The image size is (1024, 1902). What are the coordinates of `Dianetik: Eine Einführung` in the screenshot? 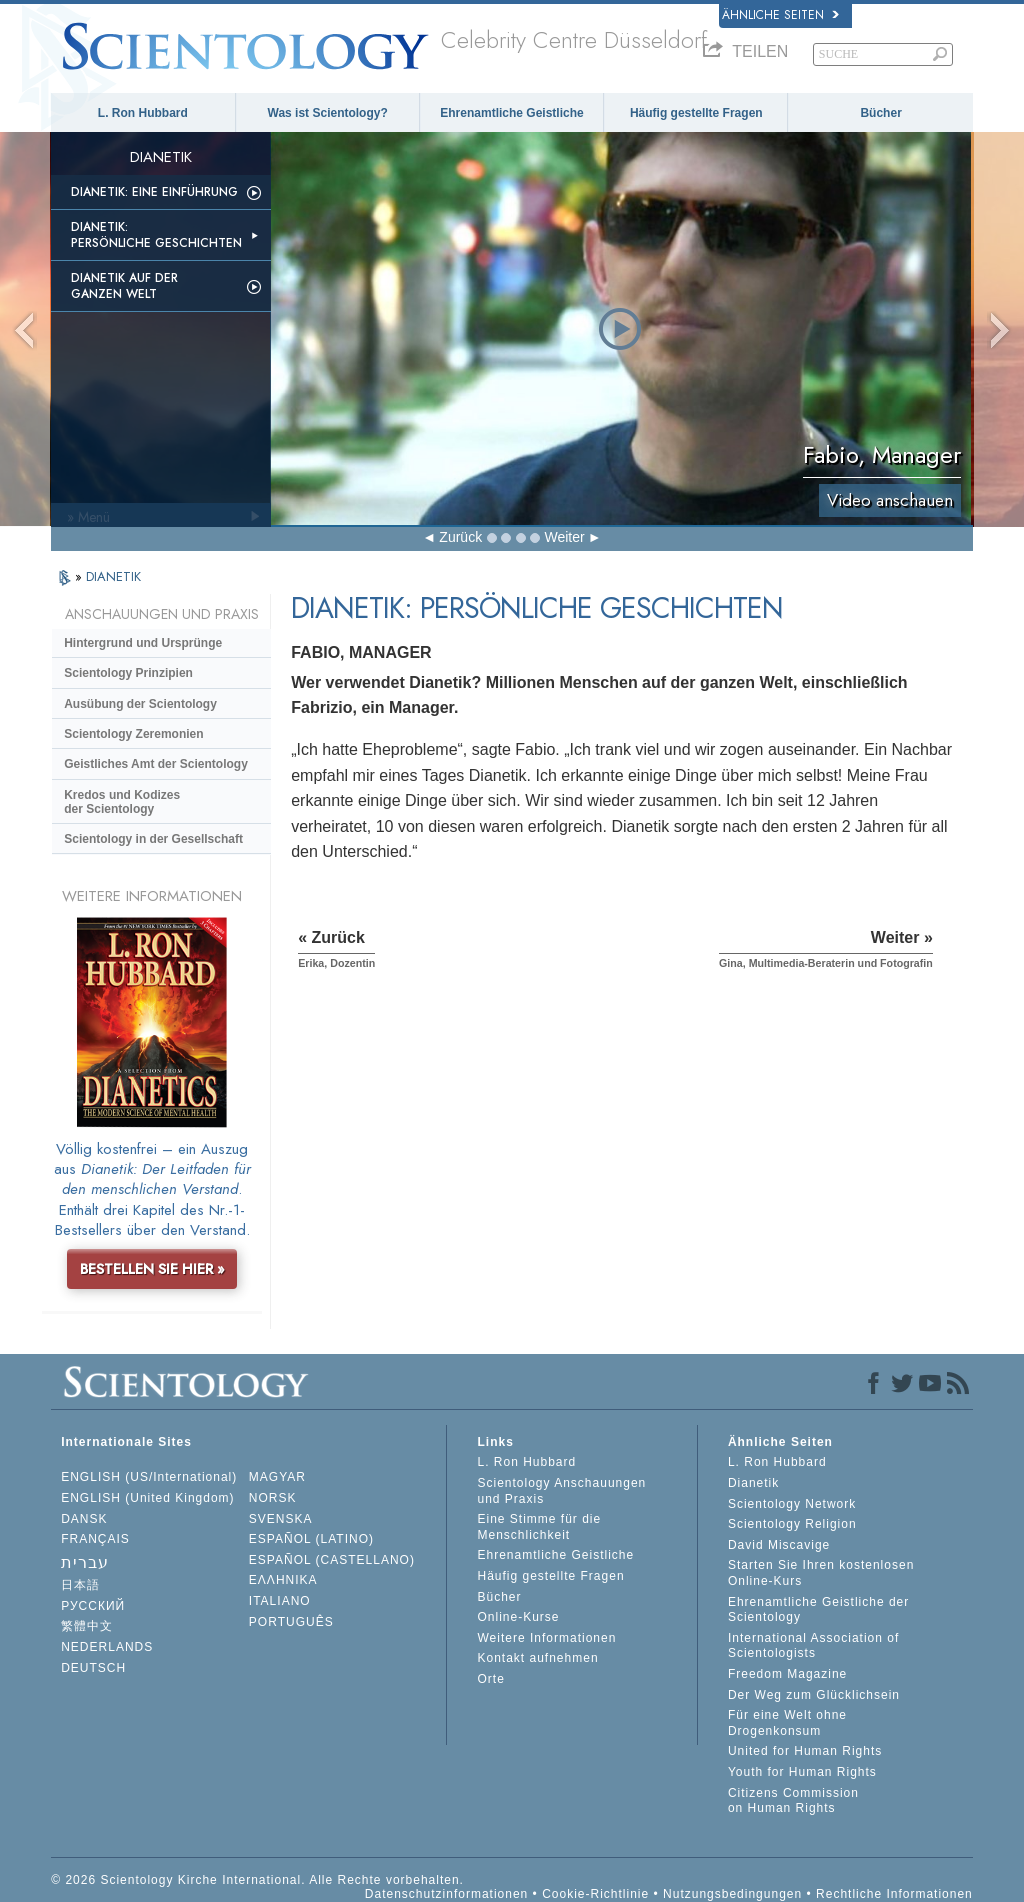 It's located at (154, 192).